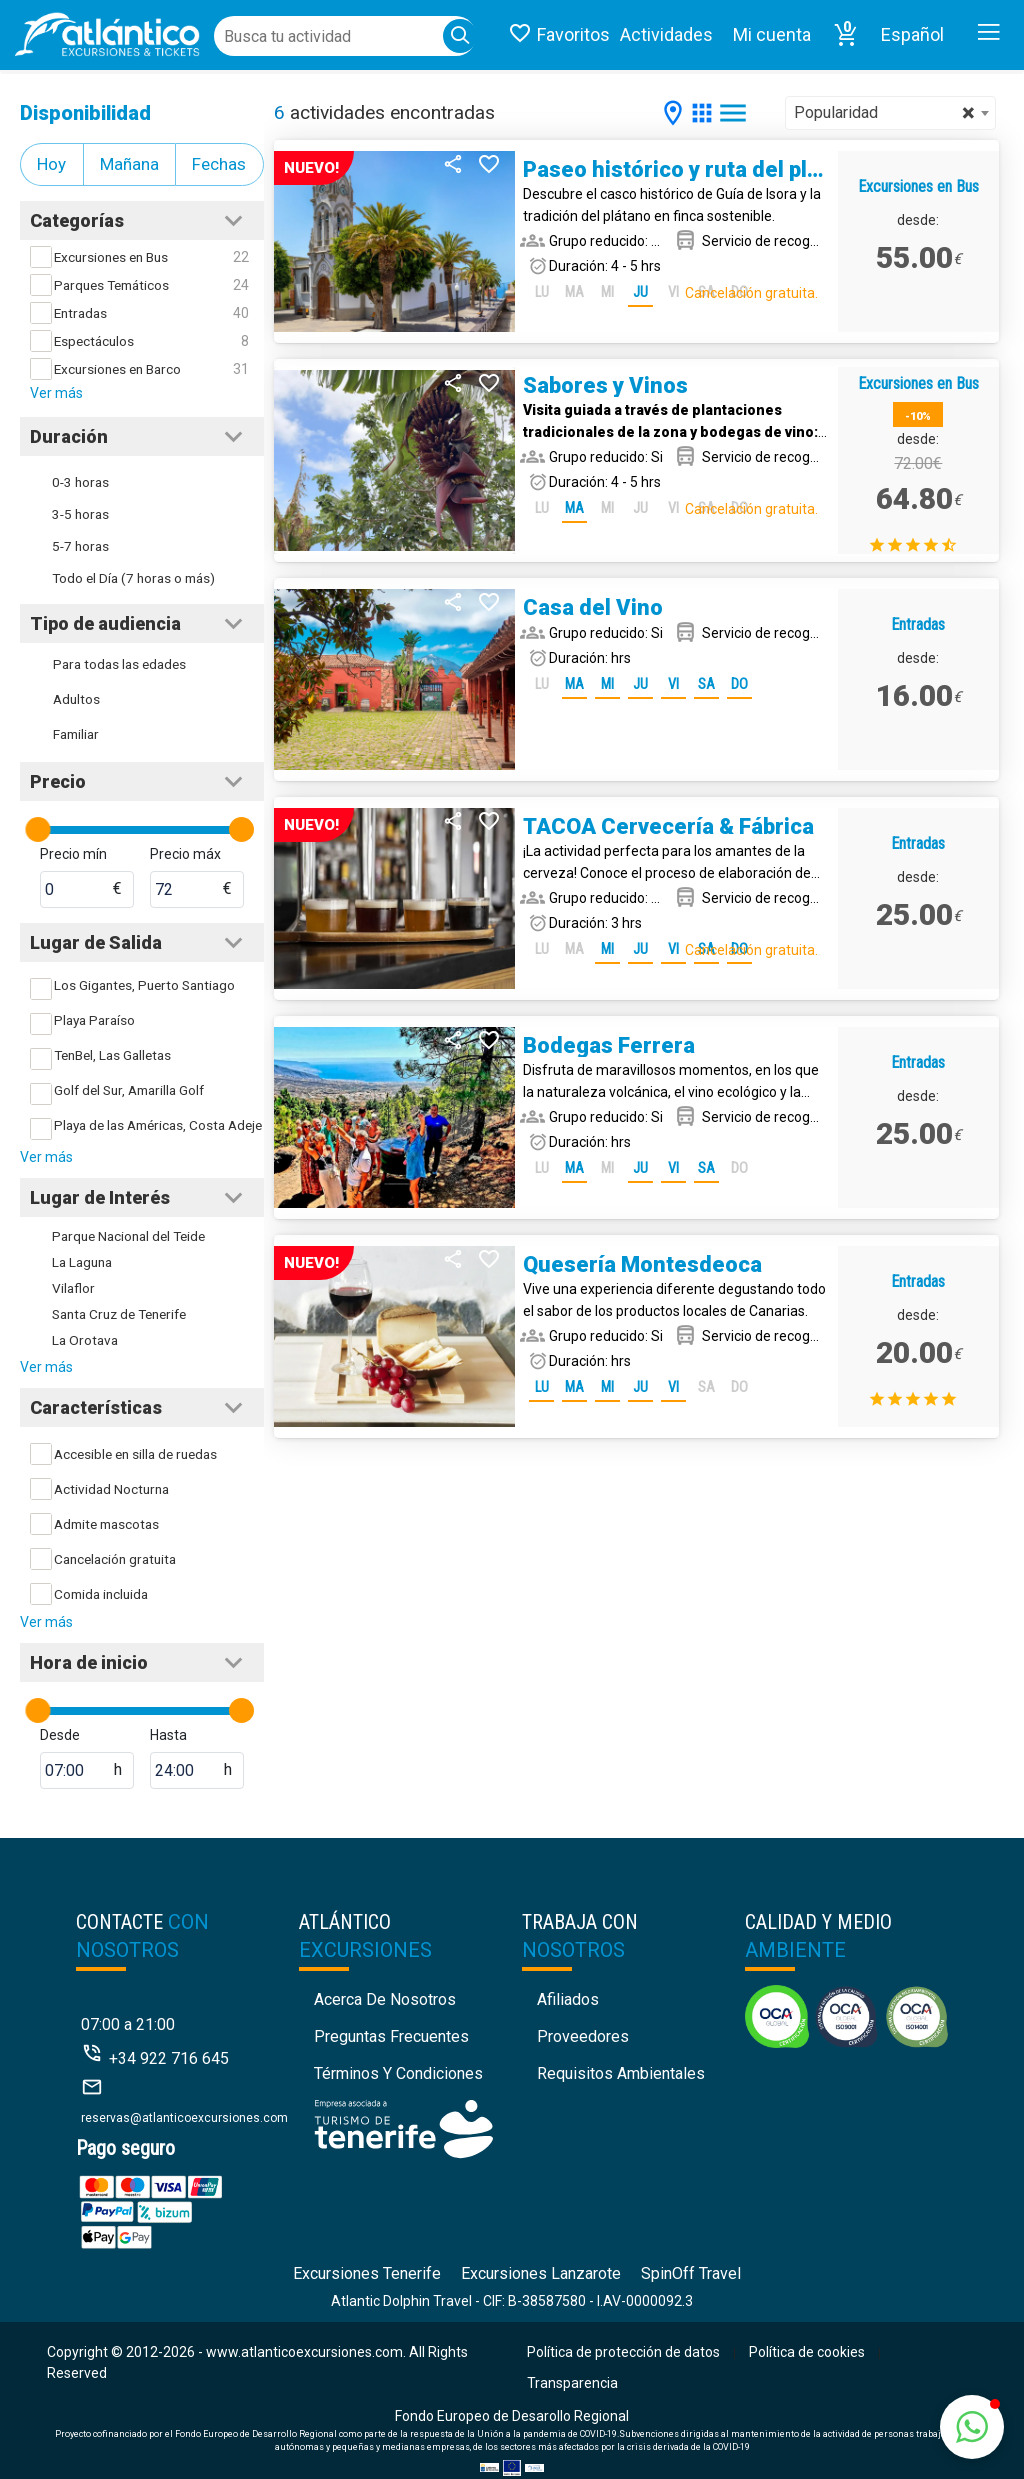 The image size is (1024, 2479). I want to click on Espectáculos, so click(94, 341).